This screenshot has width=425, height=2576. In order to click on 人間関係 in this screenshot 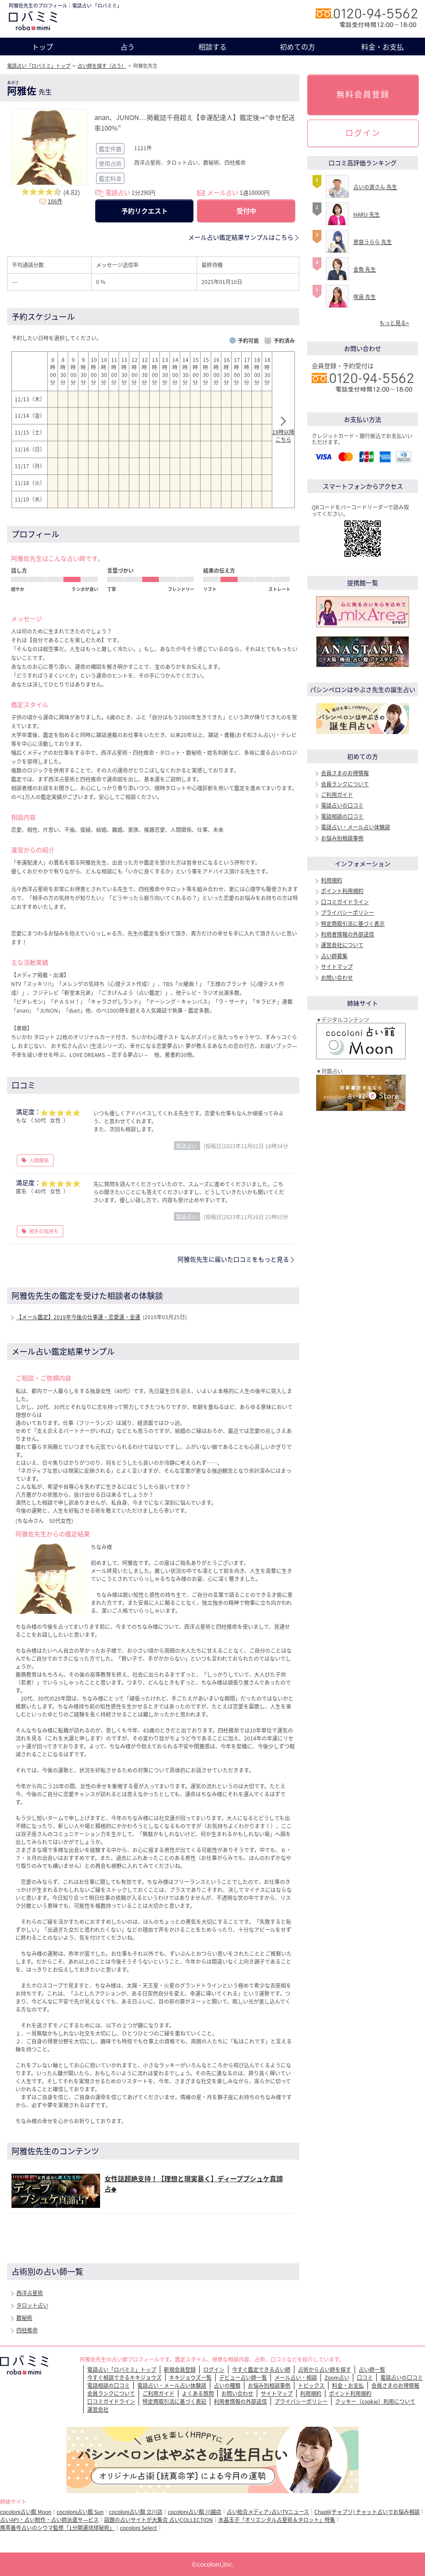, I will do `click(39, 1160)`.